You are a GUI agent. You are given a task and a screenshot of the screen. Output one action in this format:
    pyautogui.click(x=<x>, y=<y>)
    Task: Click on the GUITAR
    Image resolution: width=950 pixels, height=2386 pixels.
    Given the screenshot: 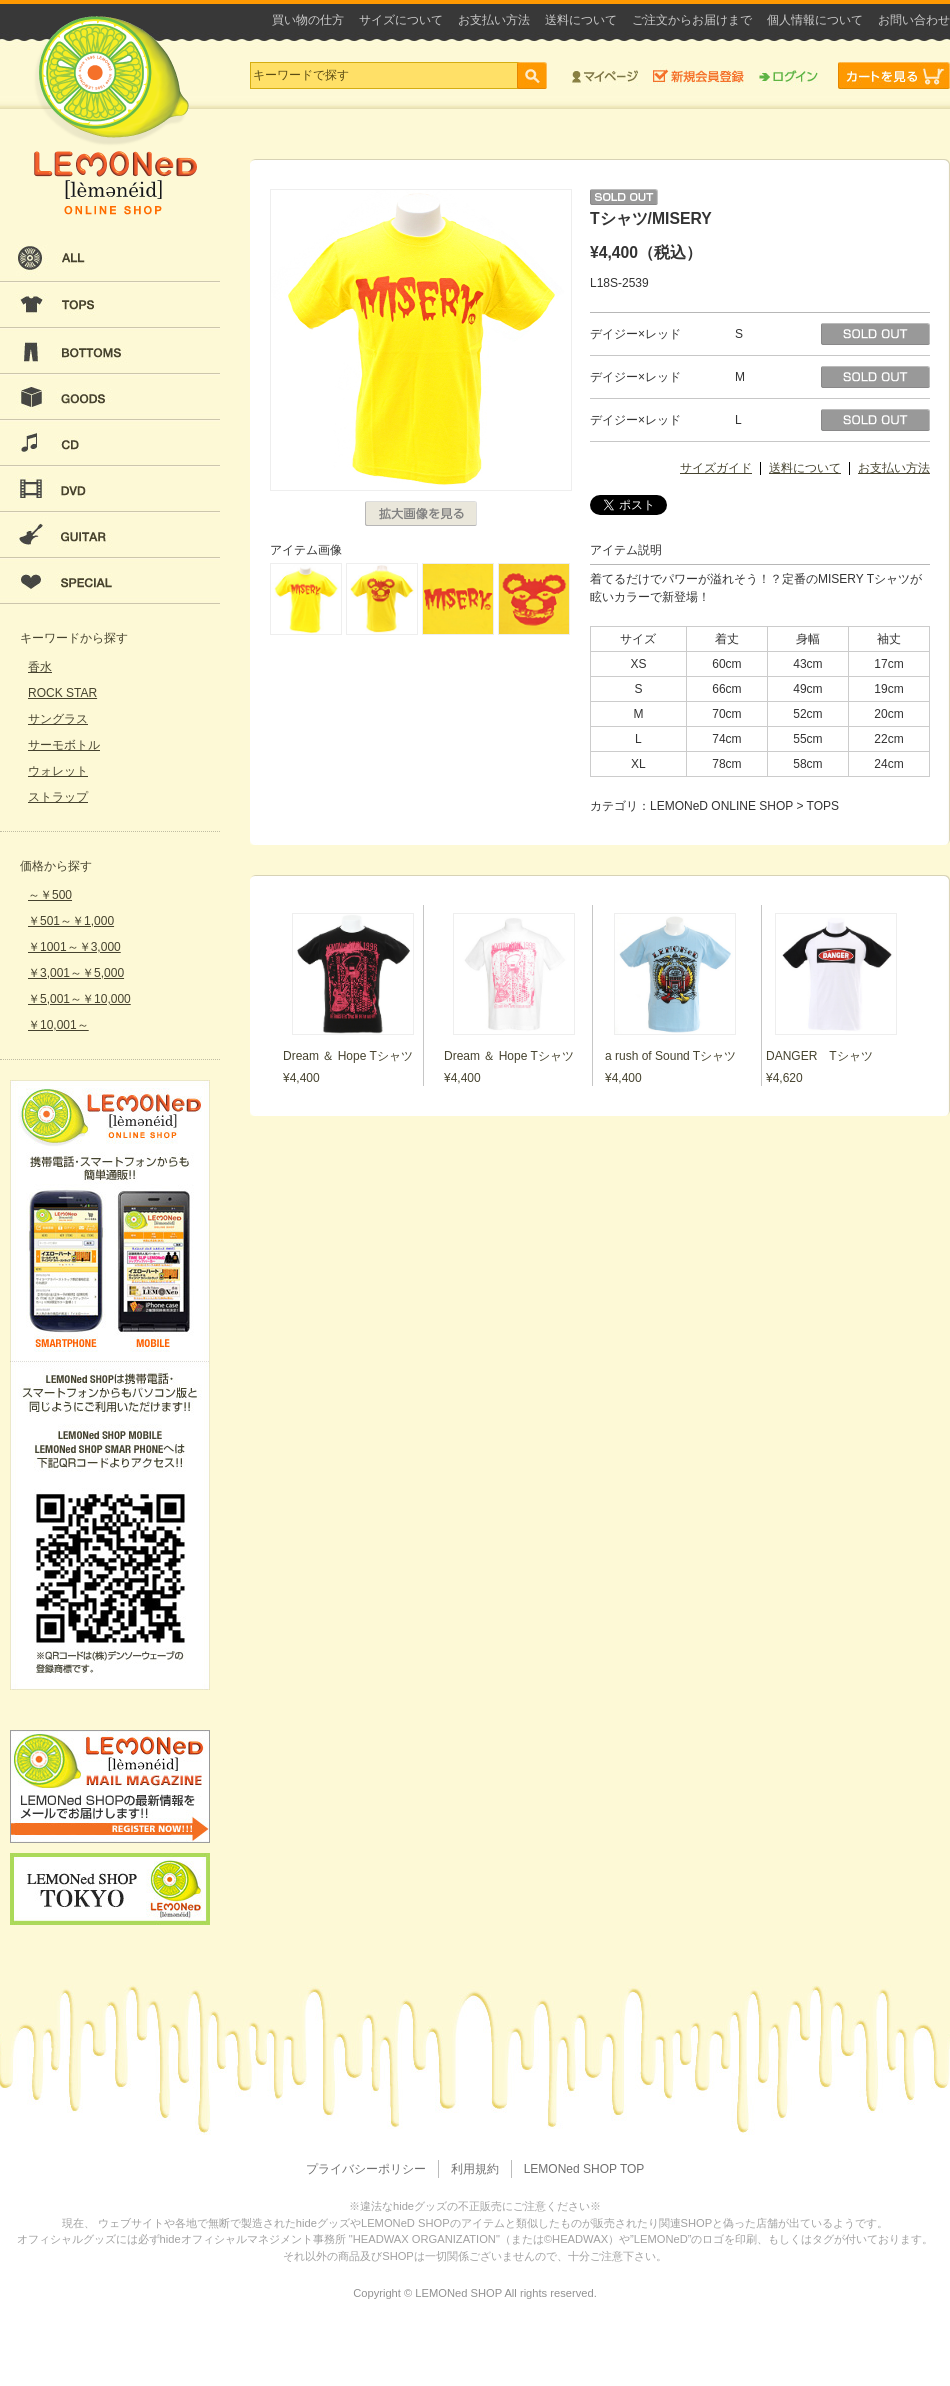 What is the action you would take?
    pyautogui.click(x=110, y=535)
    